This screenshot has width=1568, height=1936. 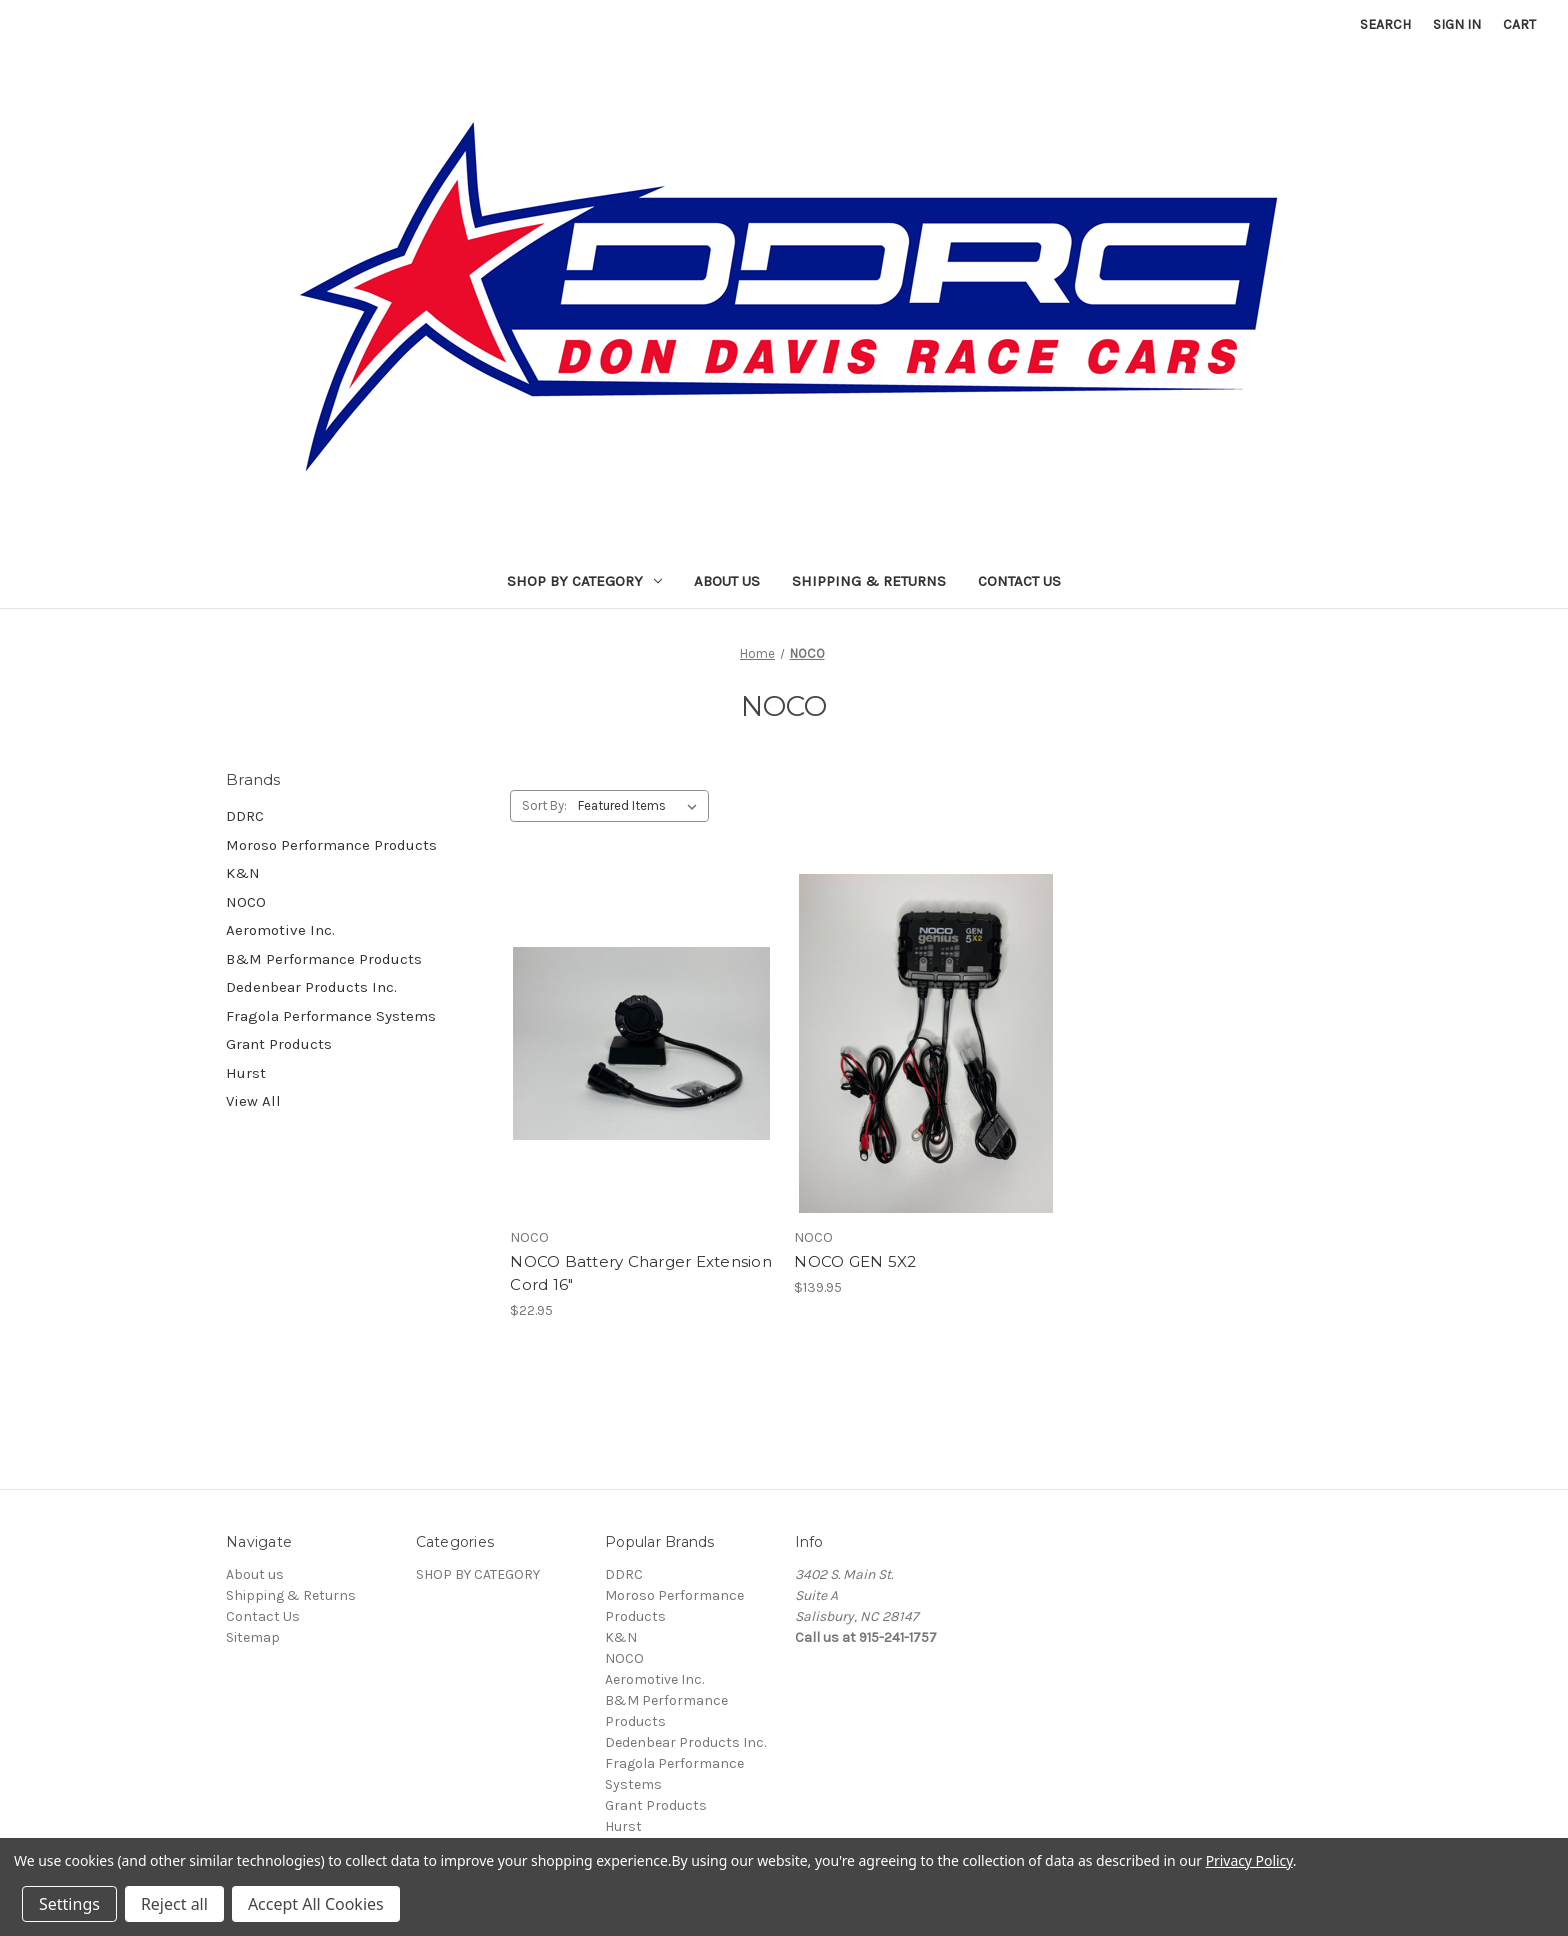 What do you see at coordinates (246, 902) in the screenshot?
I see `NOCO` at bounding box center [246, 902].